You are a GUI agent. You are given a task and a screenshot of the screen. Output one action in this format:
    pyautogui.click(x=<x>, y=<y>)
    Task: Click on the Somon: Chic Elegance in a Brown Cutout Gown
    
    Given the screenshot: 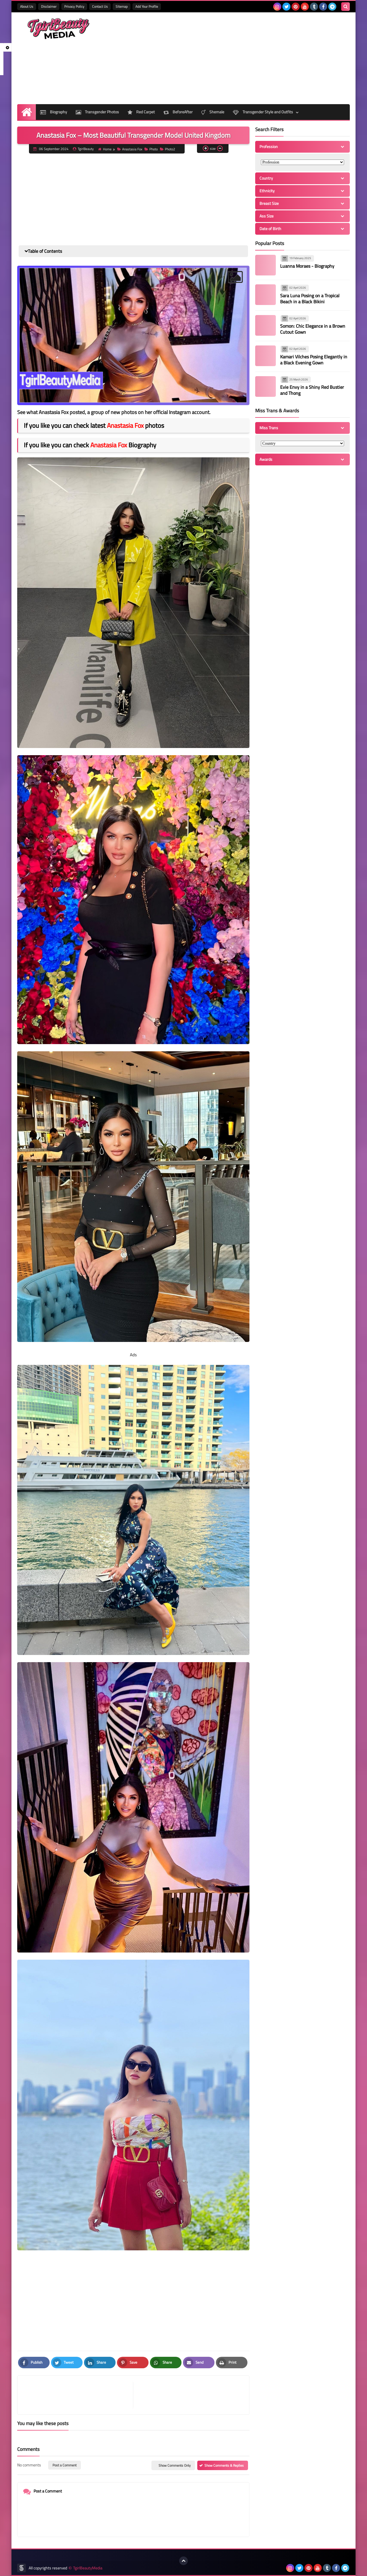 What is the action you would take?
    pyautogui.click(x=312, y=329)
    